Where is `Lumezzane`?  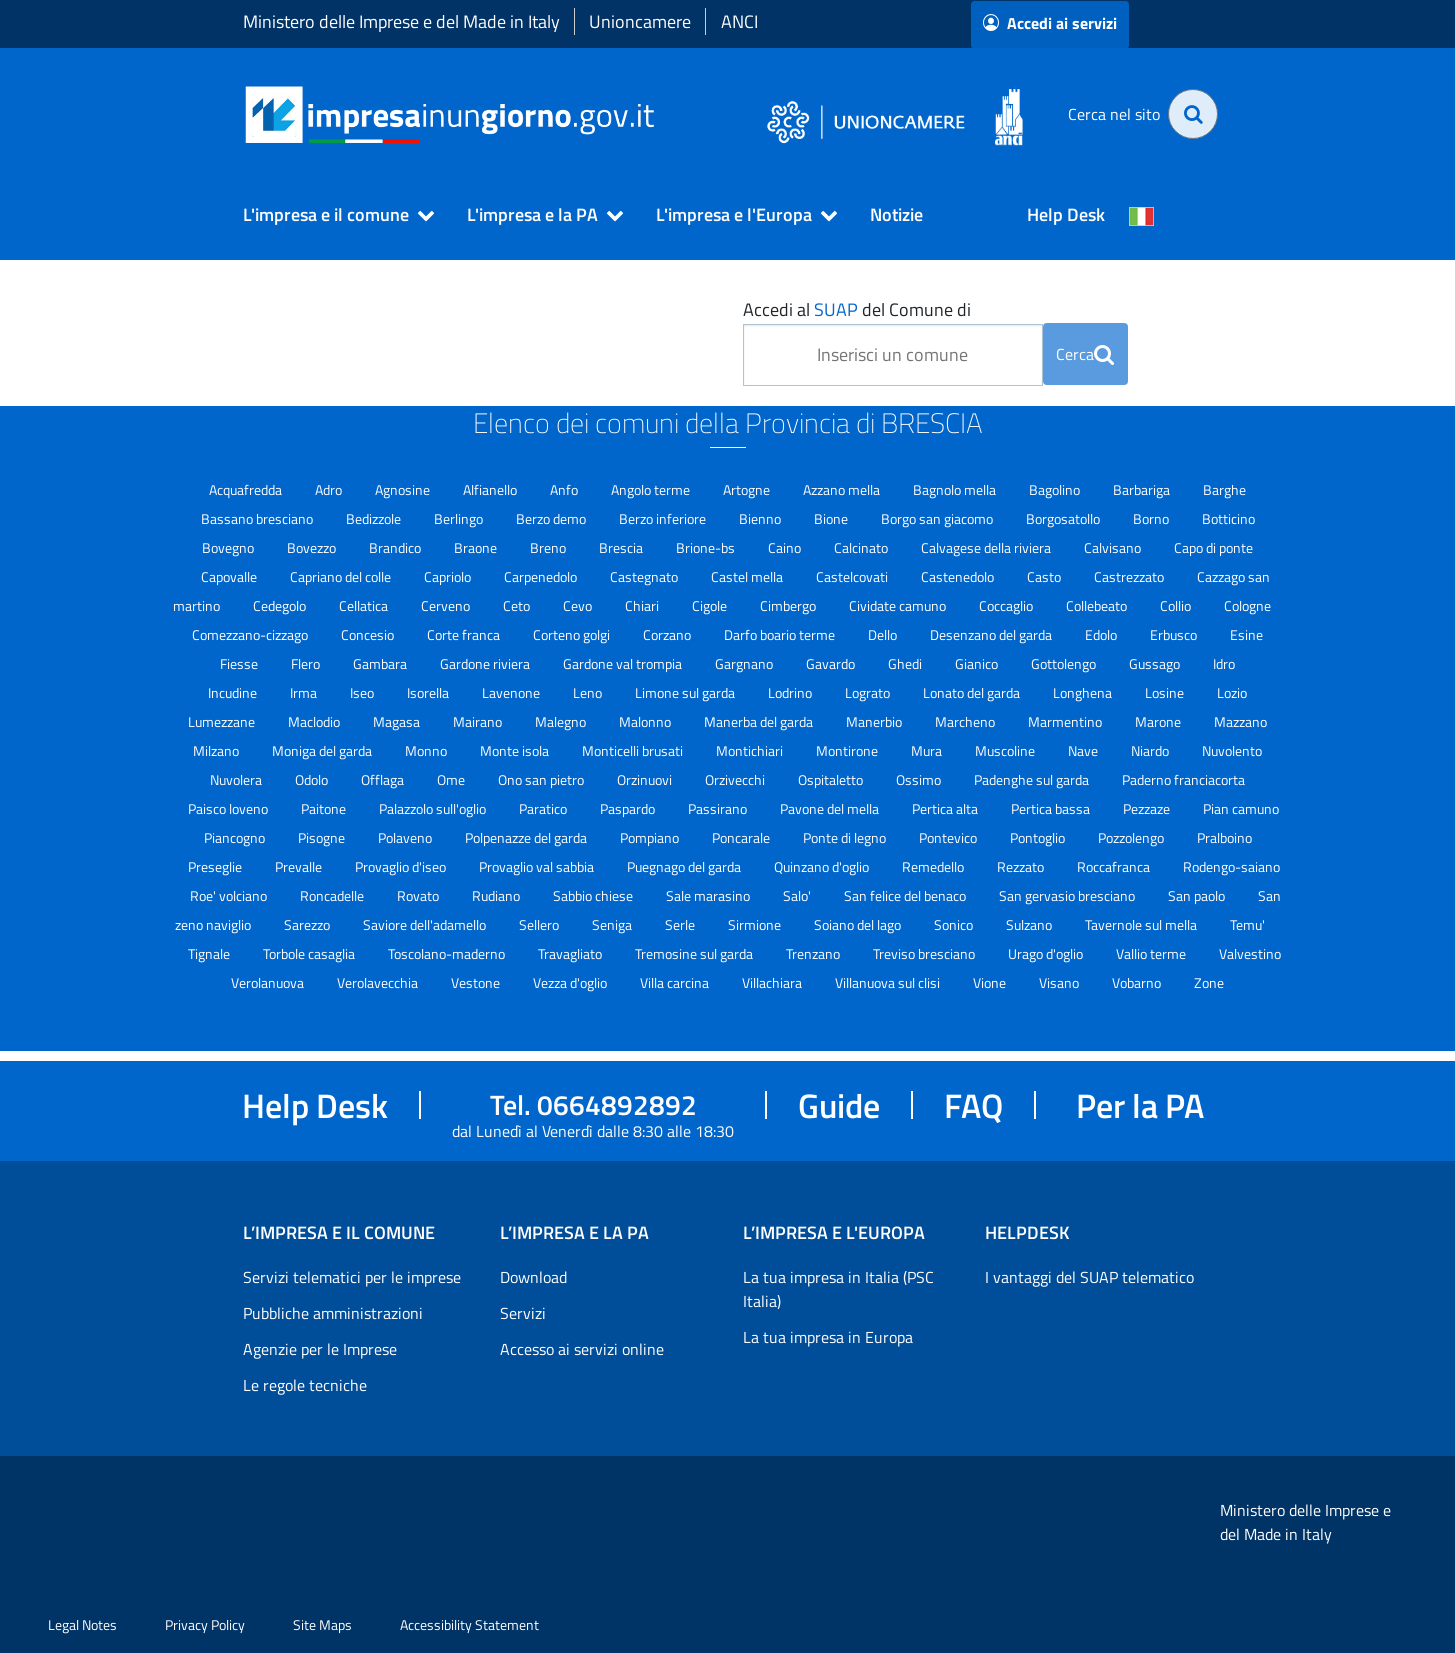 Lumezzane is located at coordinates (223, 721).